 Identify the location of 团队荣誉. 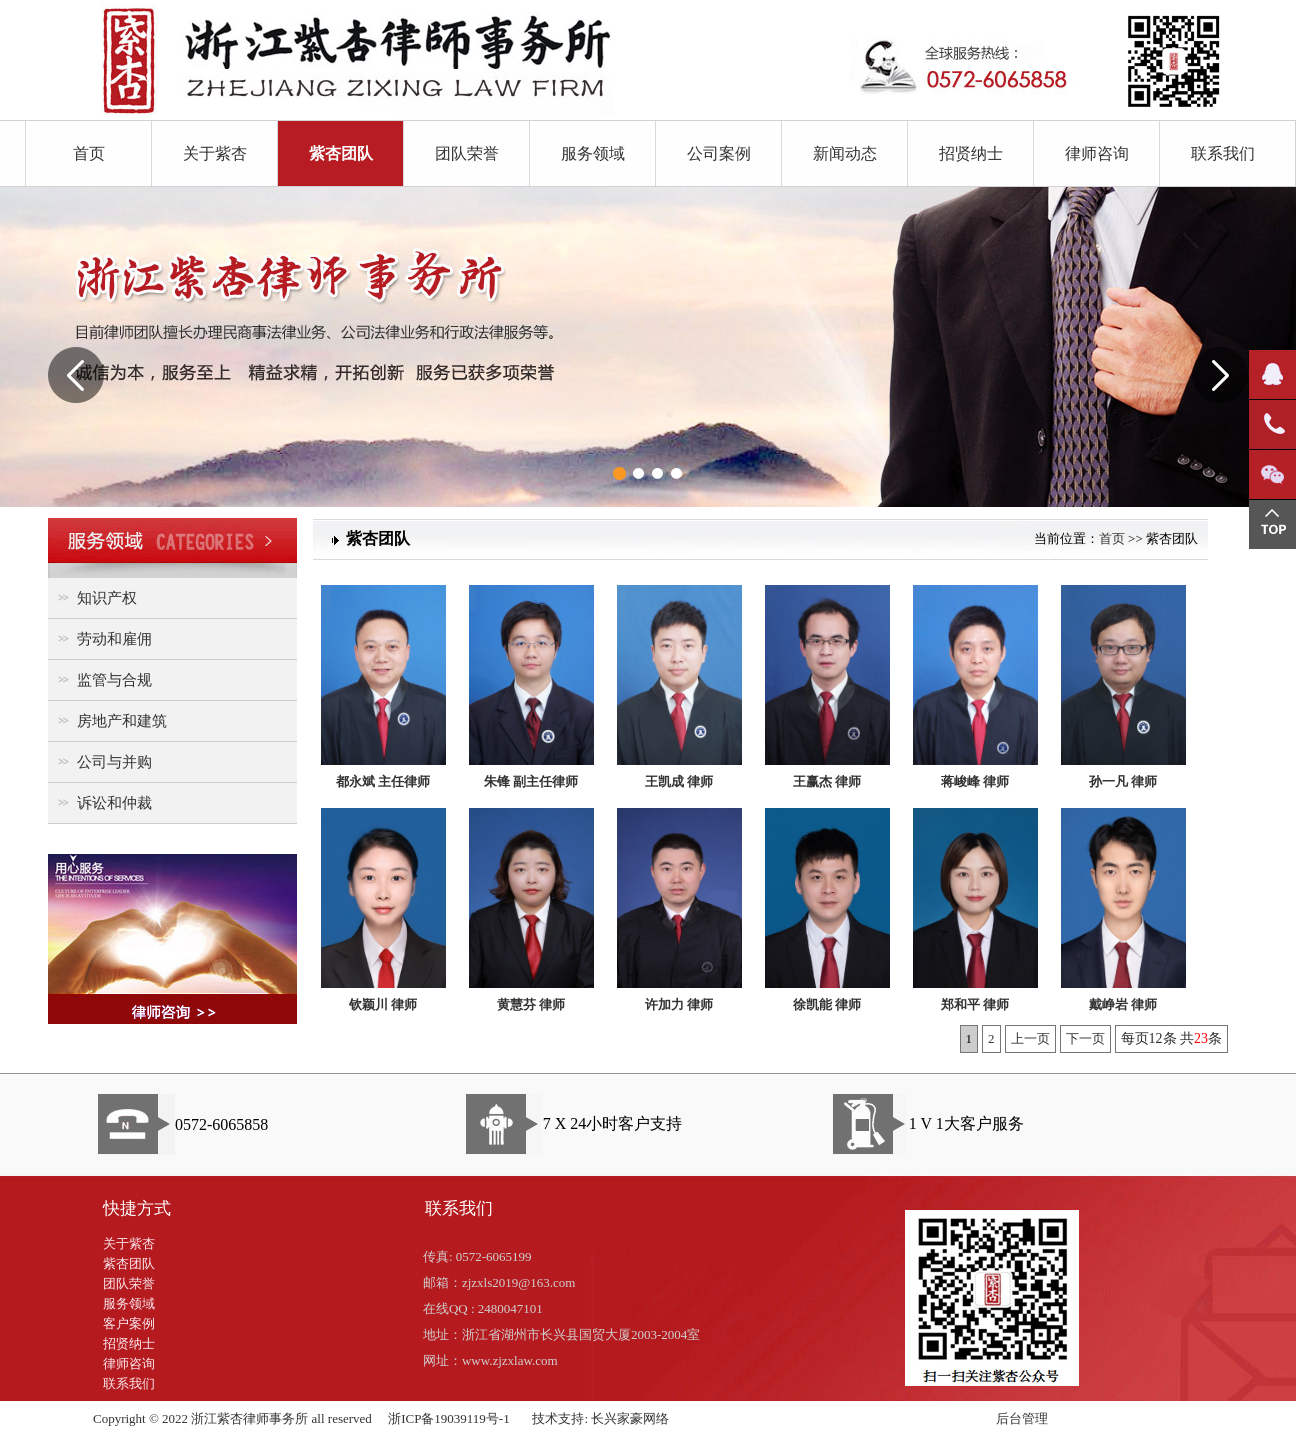
(467, 153).